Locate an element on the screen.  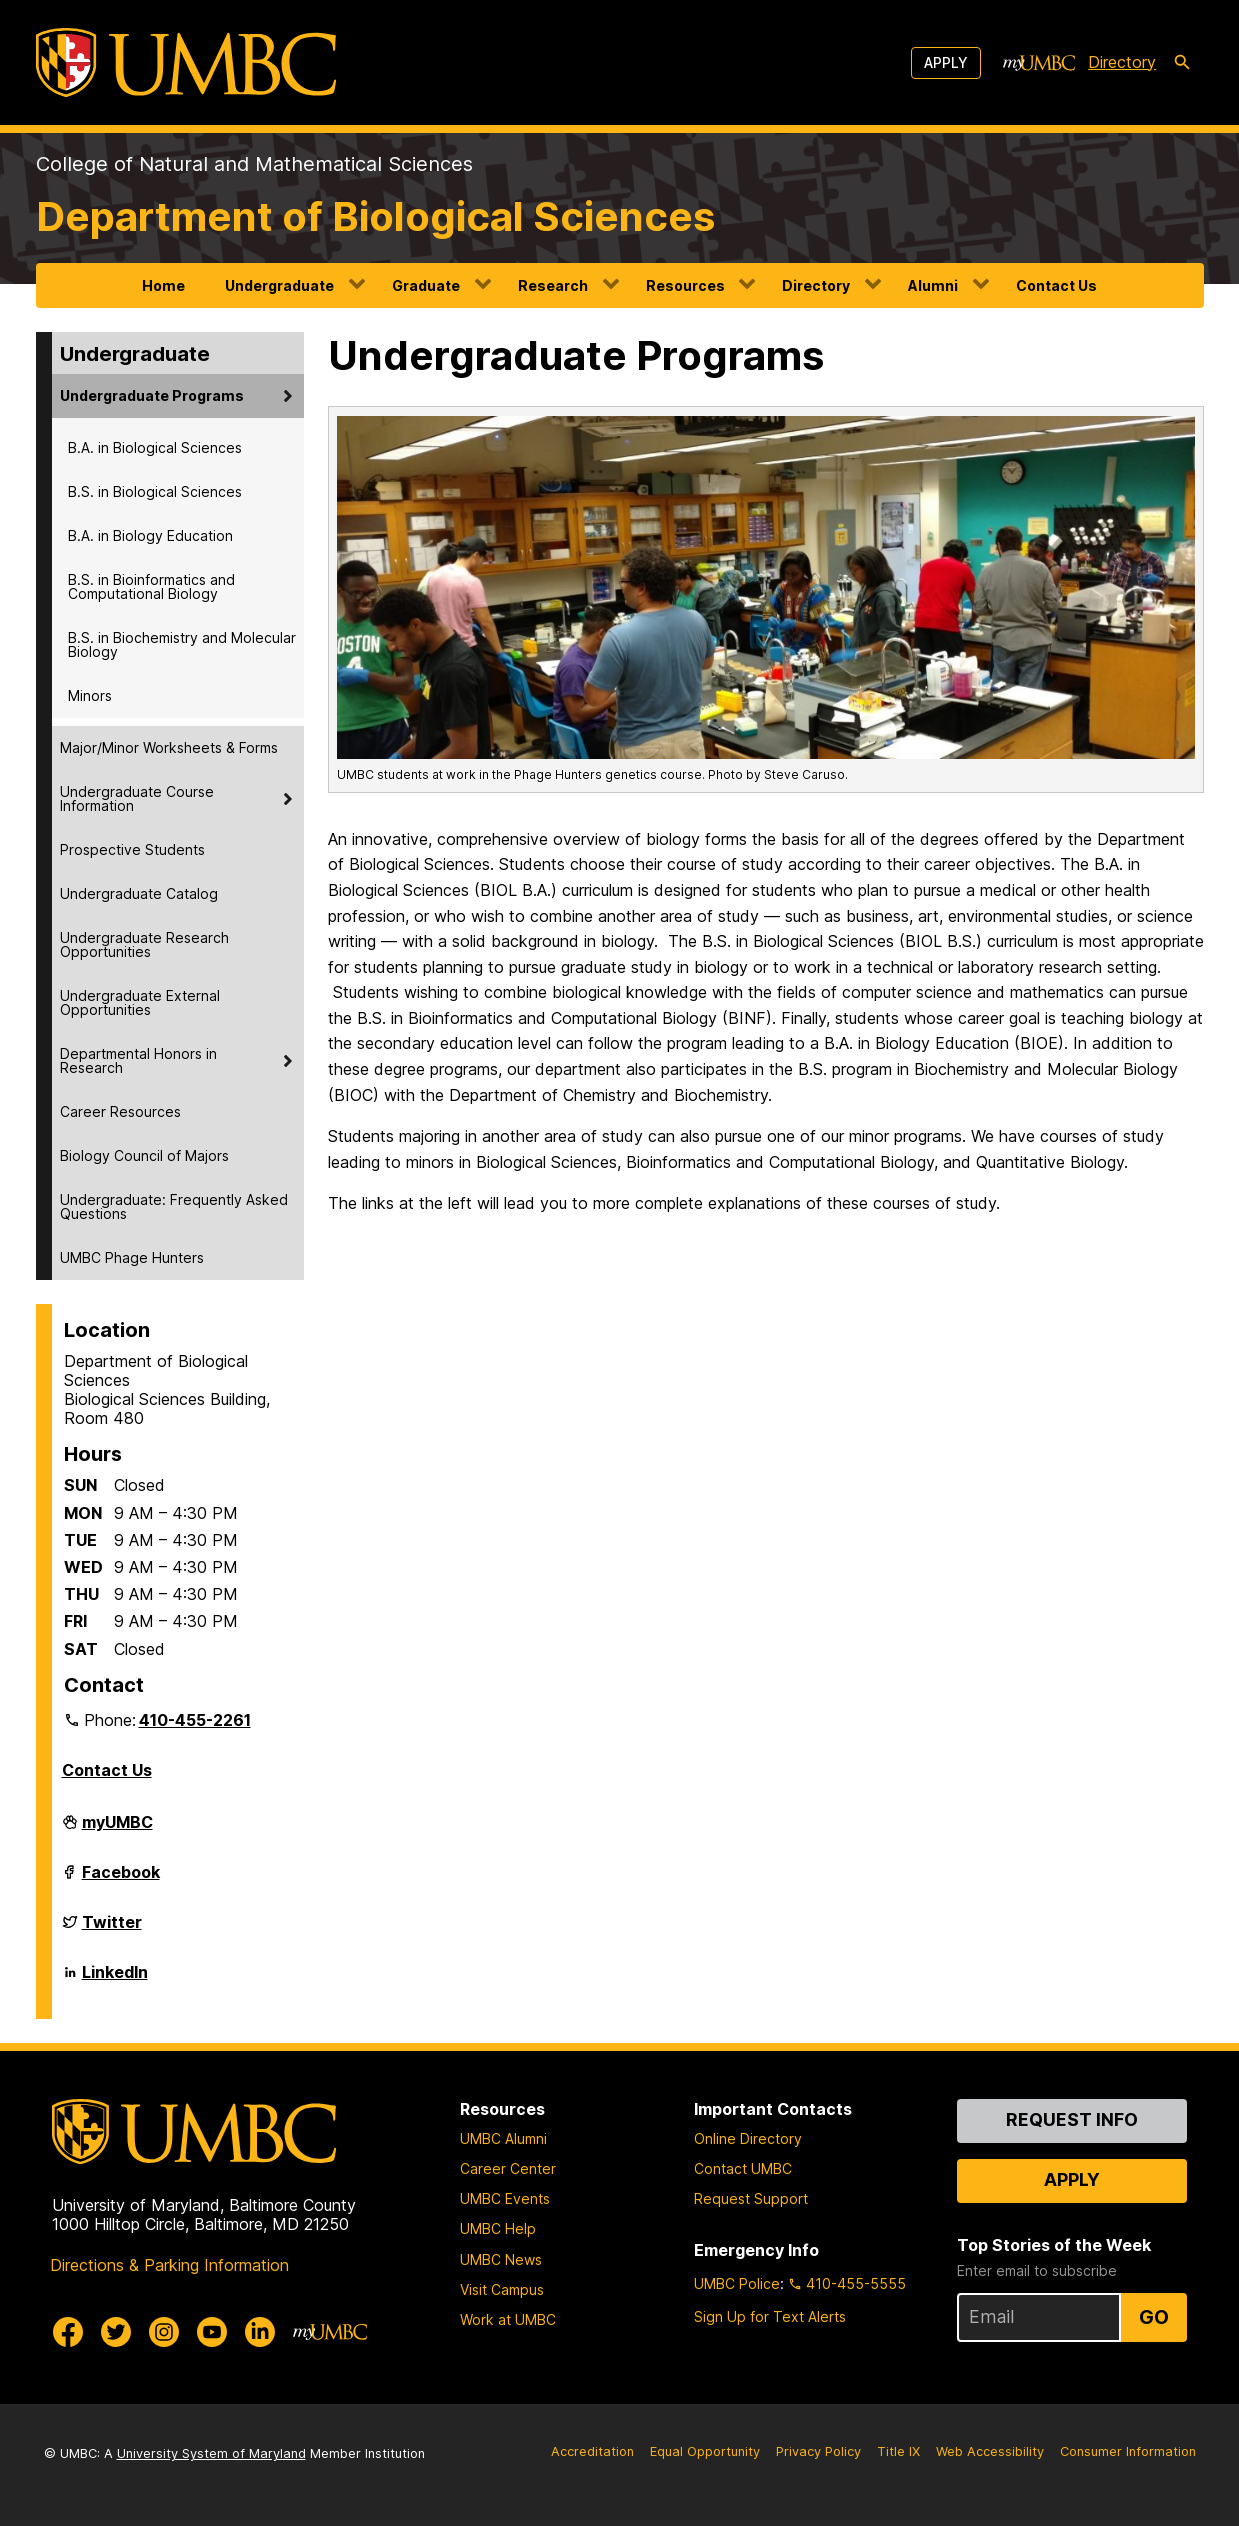
Go [Sign Up for UMBC Top Stories of the Week] is located at coordinates (1154, 2317).